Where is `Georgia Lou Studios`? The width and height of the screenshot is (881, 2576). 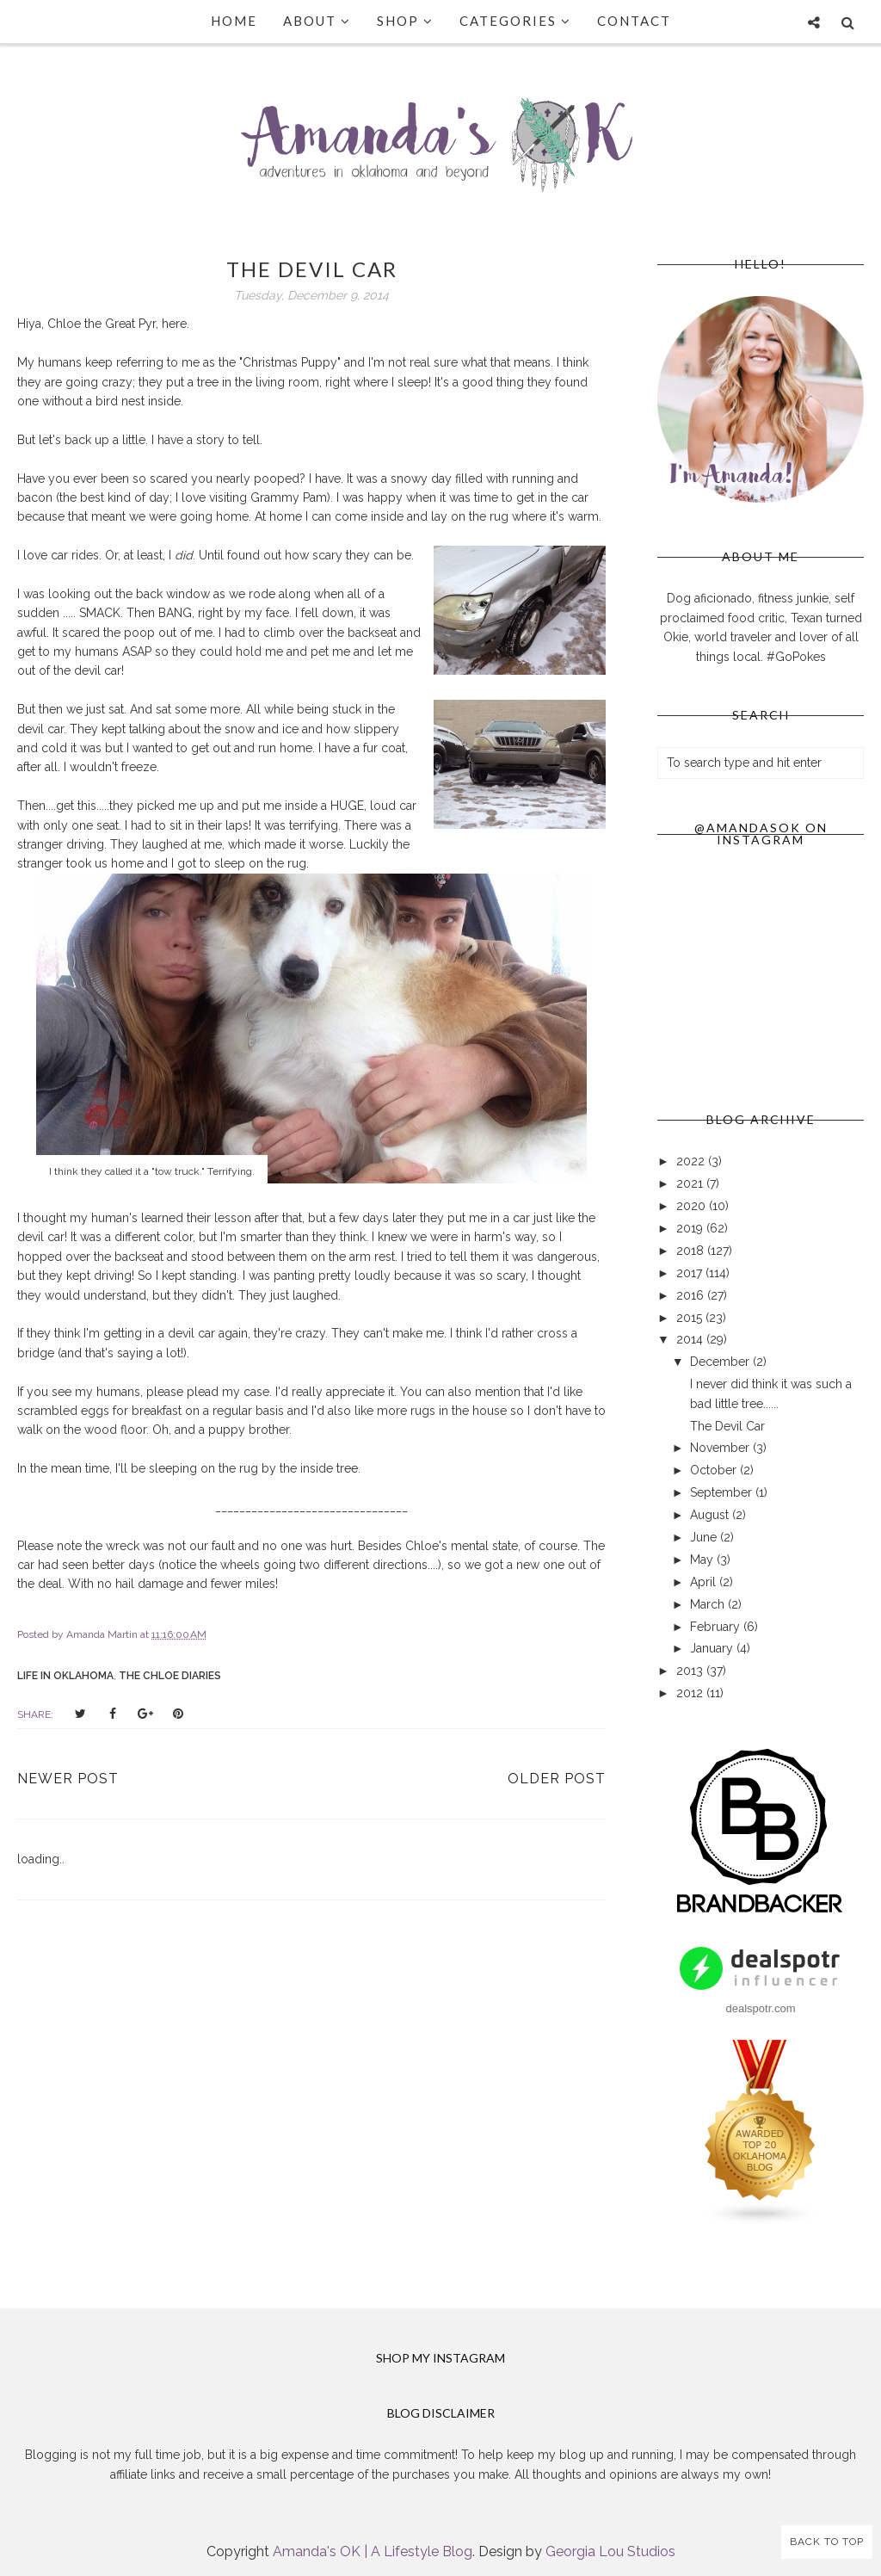
Georgia Lou Studios is located at coordinates (610, 2551).